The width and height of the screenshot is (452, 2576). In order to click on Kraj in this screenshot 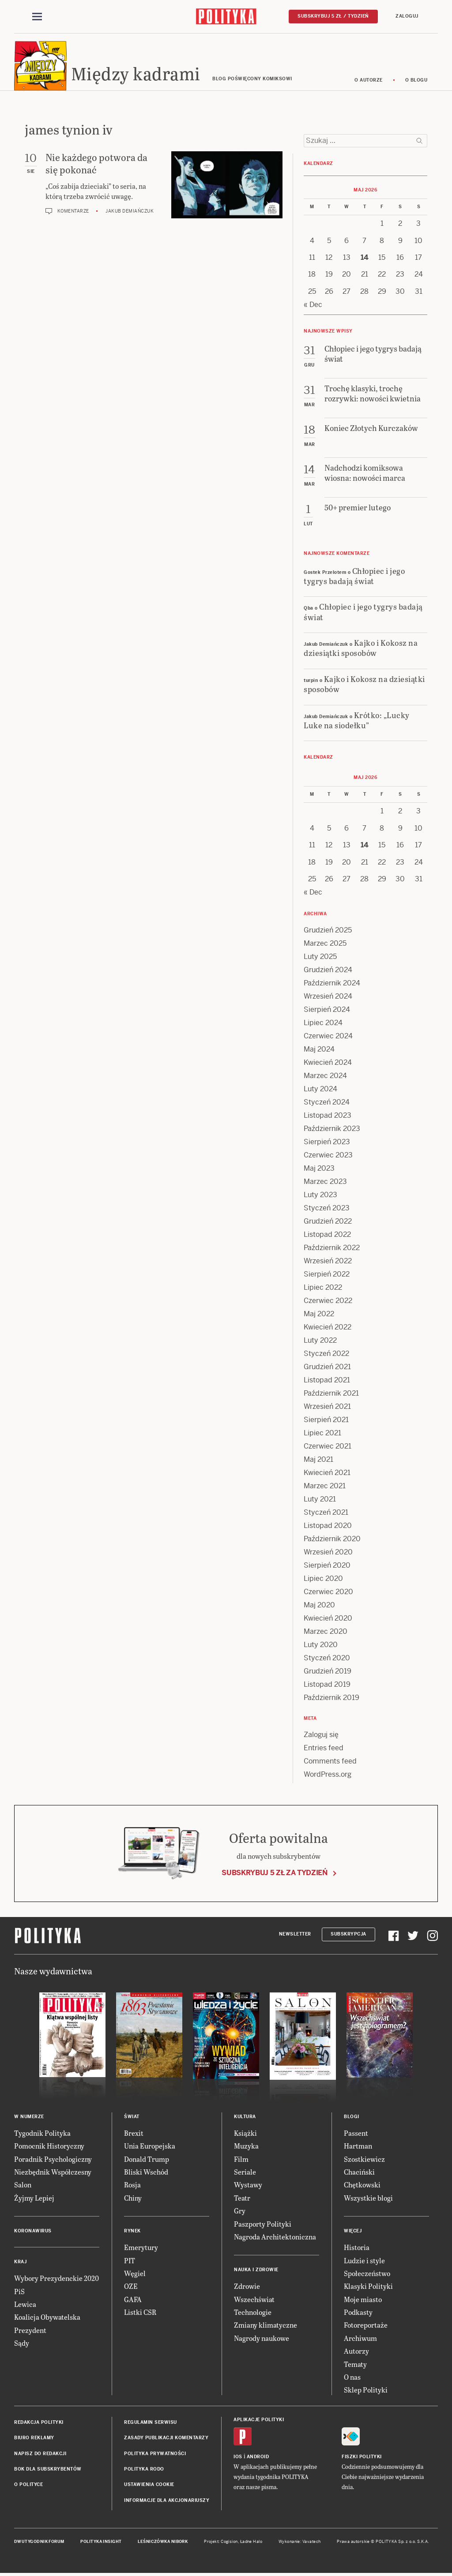, I will do `click(20, 2262)`.